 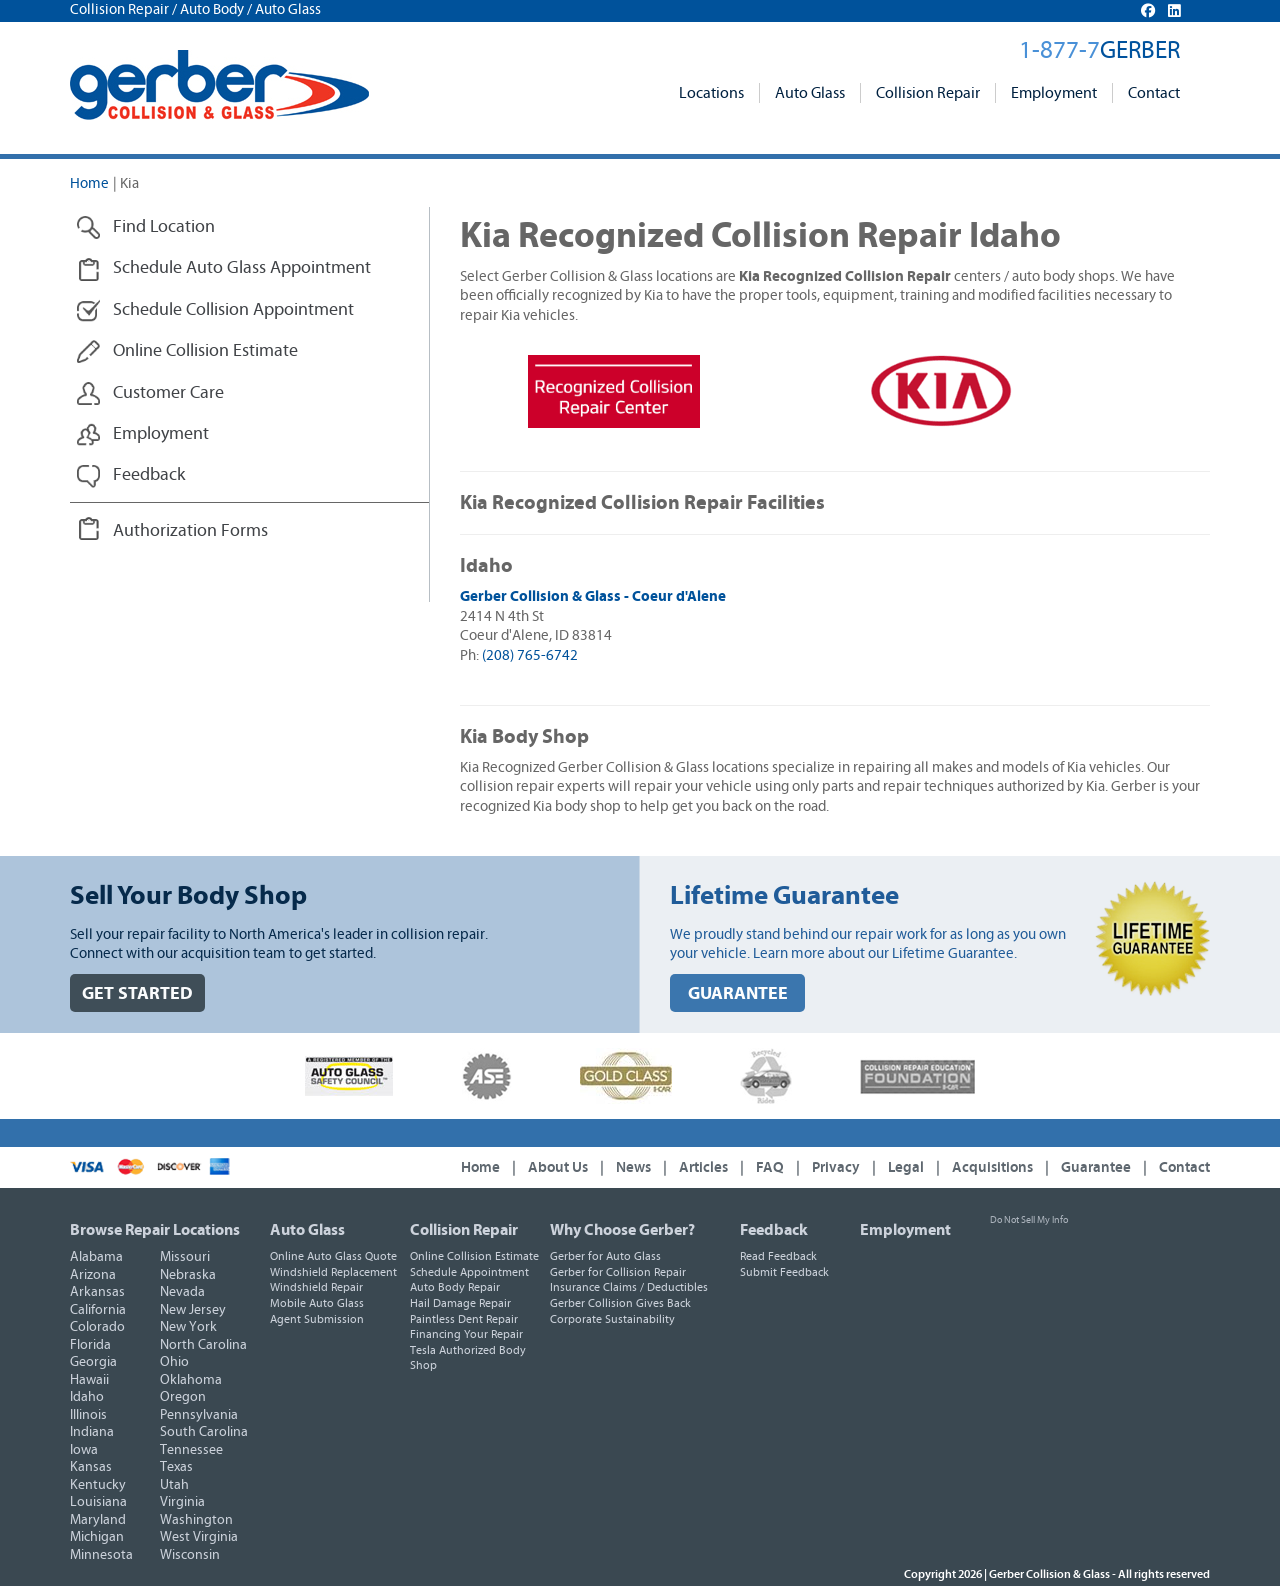 What do you see at coordinates (93, 1362) in the screenshot?
I see `Georgia` at bounding box center [93, 1362].